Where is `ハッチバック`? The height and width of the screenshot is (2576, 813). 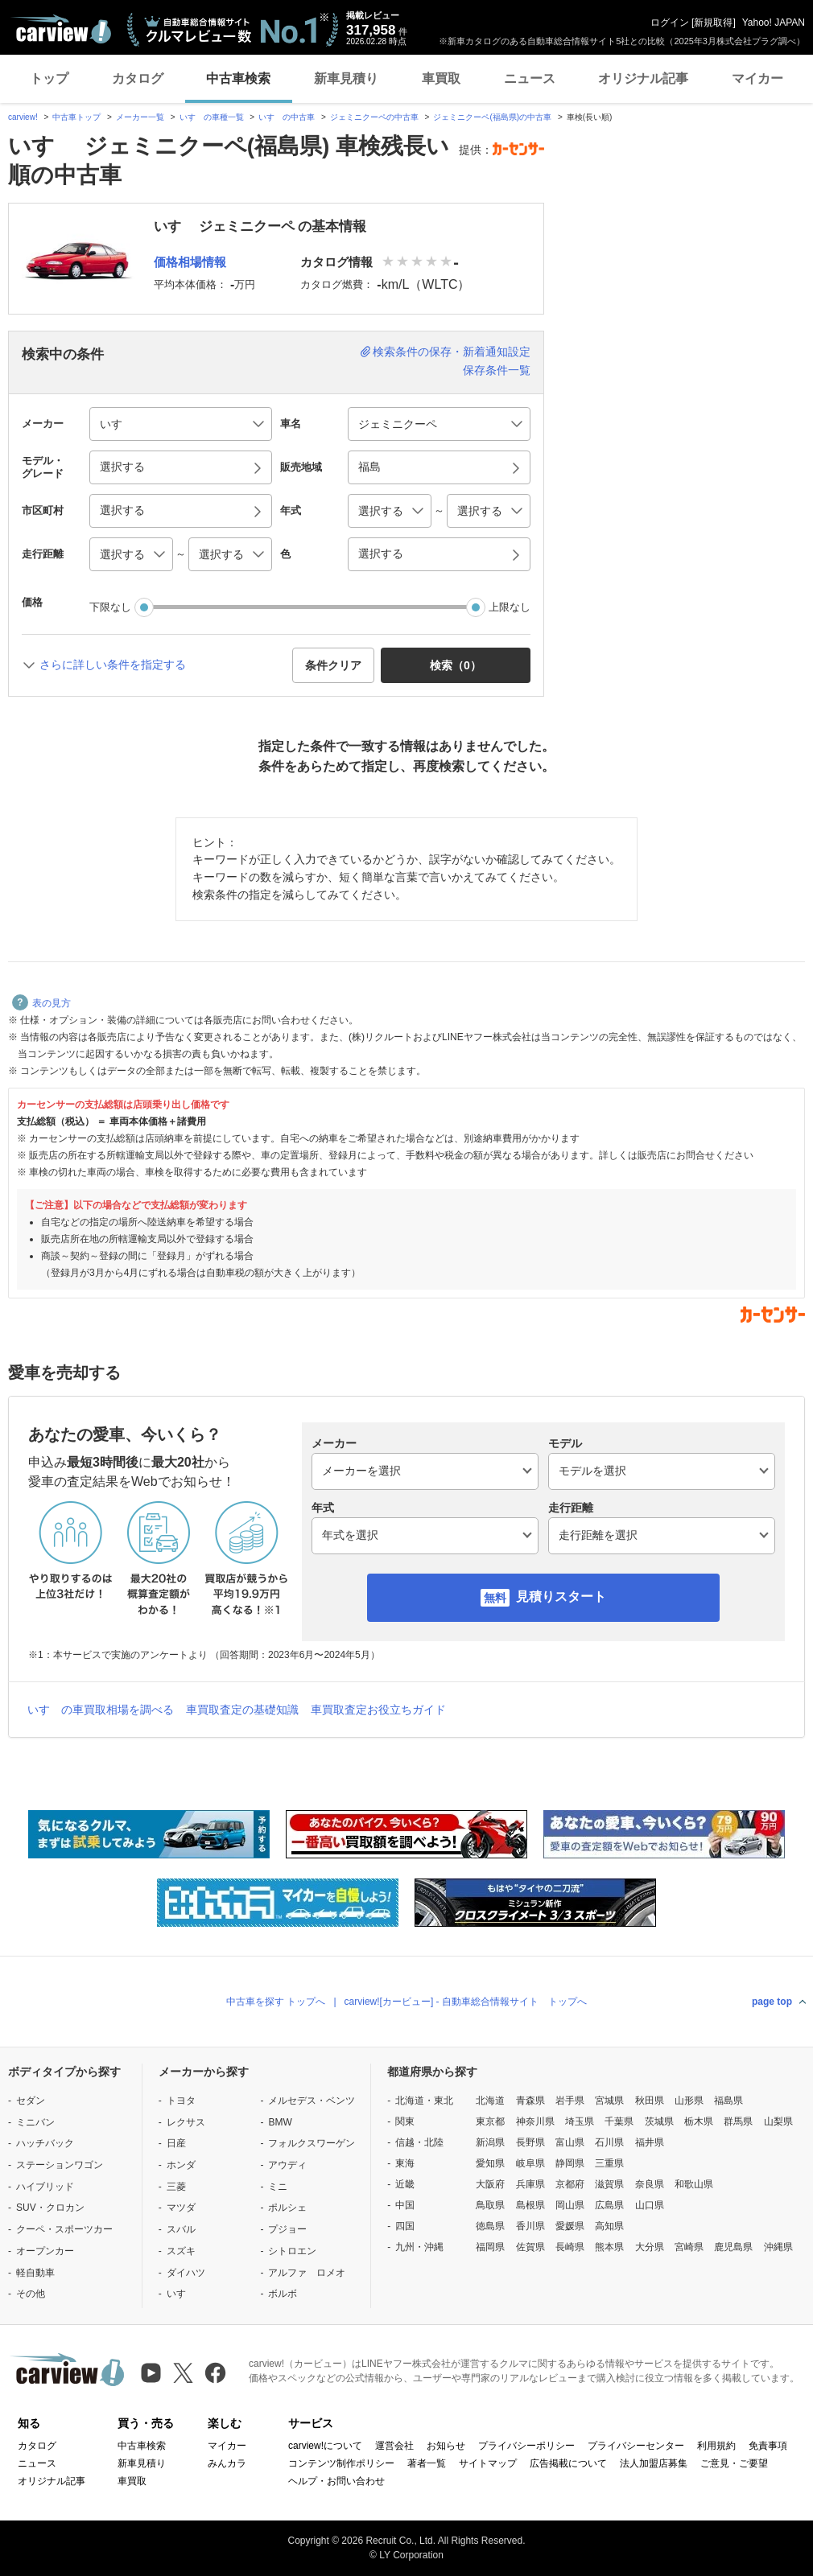
ハッチバック is located at coordinates (45, 2143).